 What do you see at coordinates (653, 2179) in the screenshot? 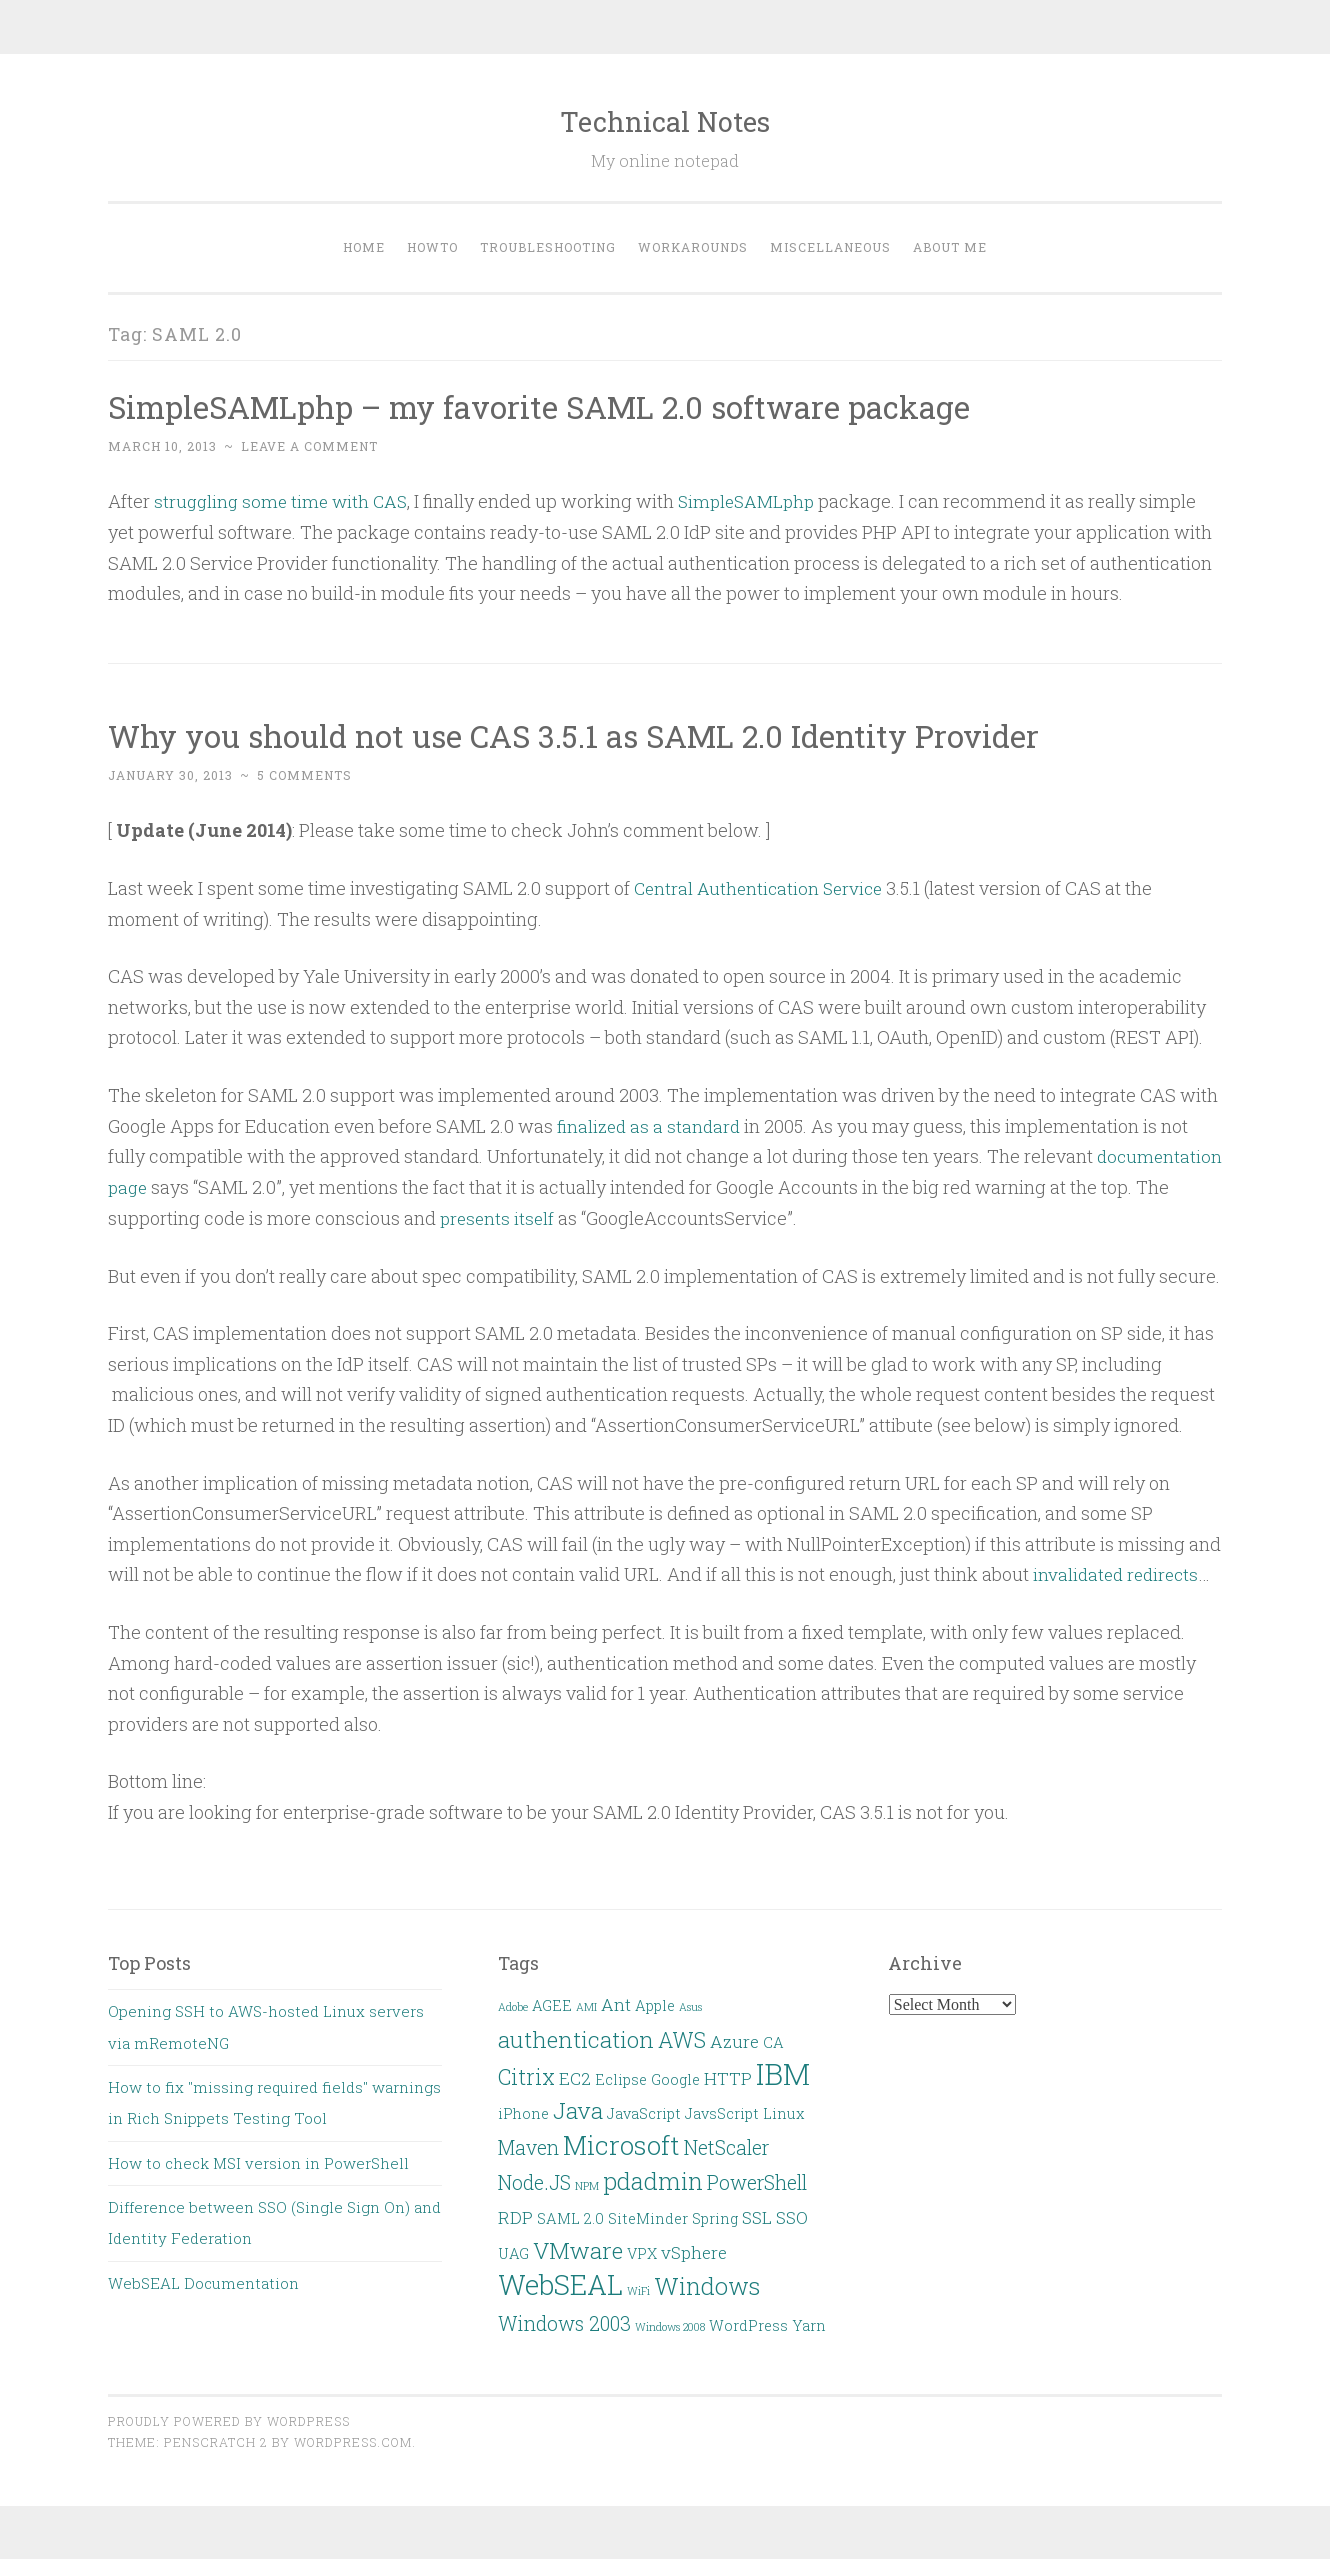
I see `pdadmin [pdadmin (7 items)]` at bounding box center [653, 2179].